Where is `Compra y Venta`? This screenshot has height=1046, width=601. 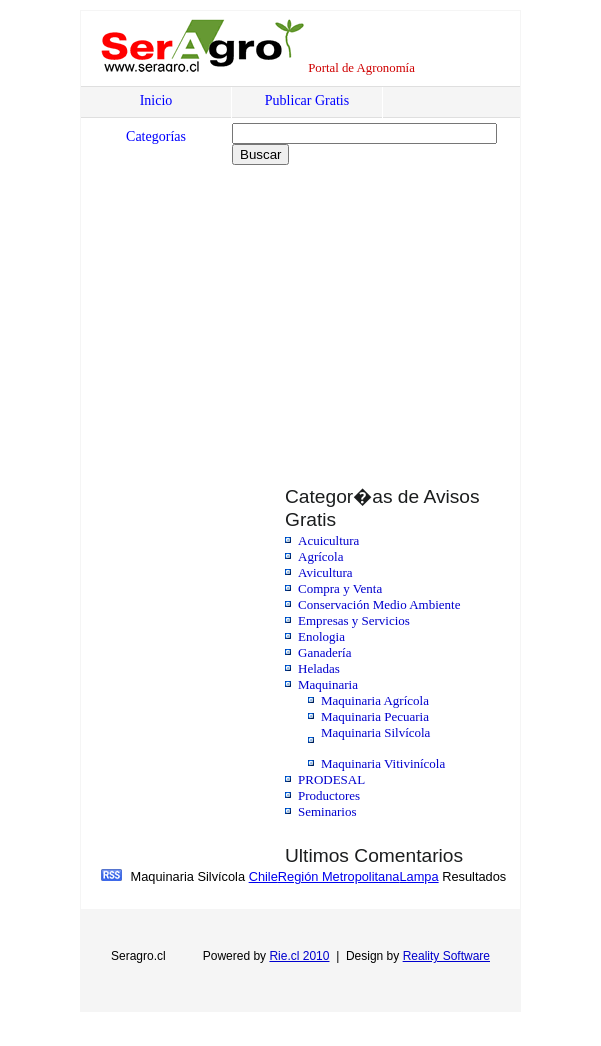
Compra y Venta is located at coordinates (340, 588).